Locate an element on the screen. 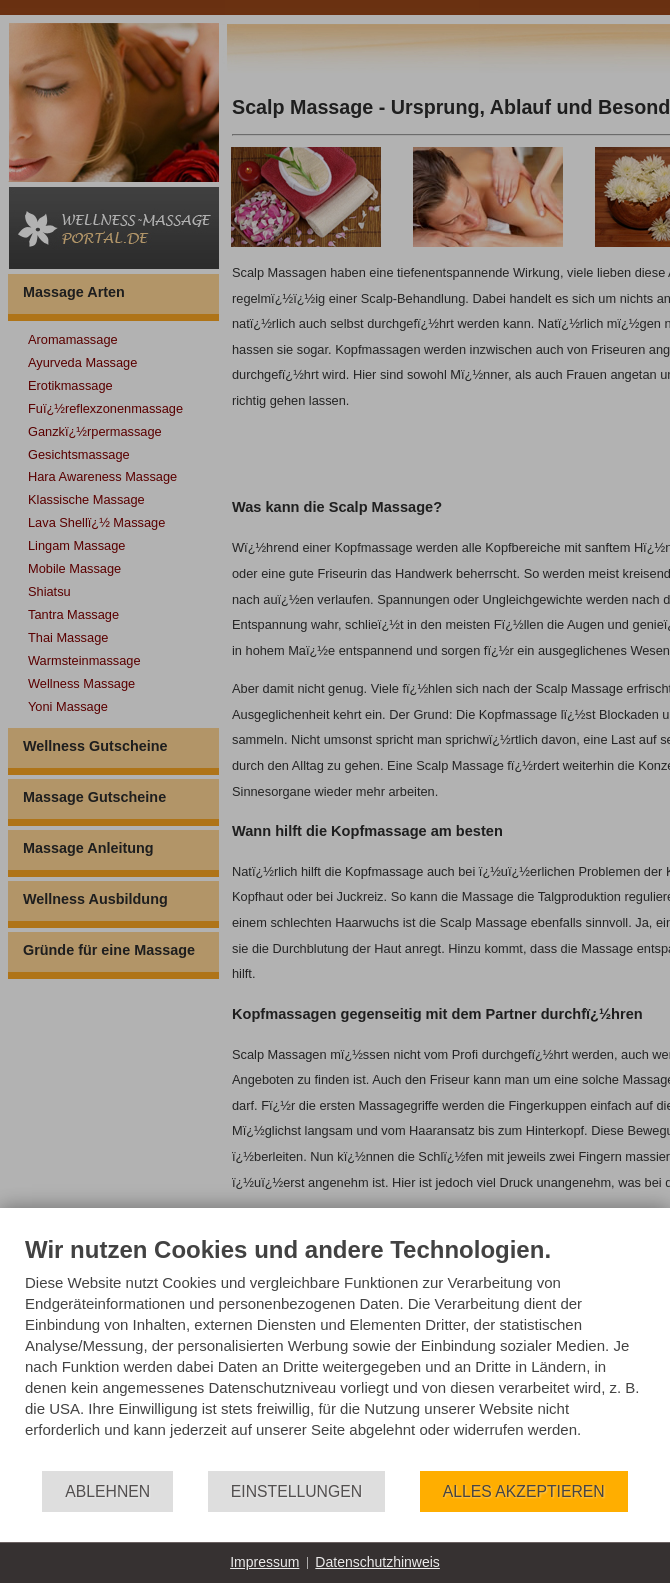 The width and height of the screenshot is (670, 1583). Einstellungen is located at coordinates (296, 1491).